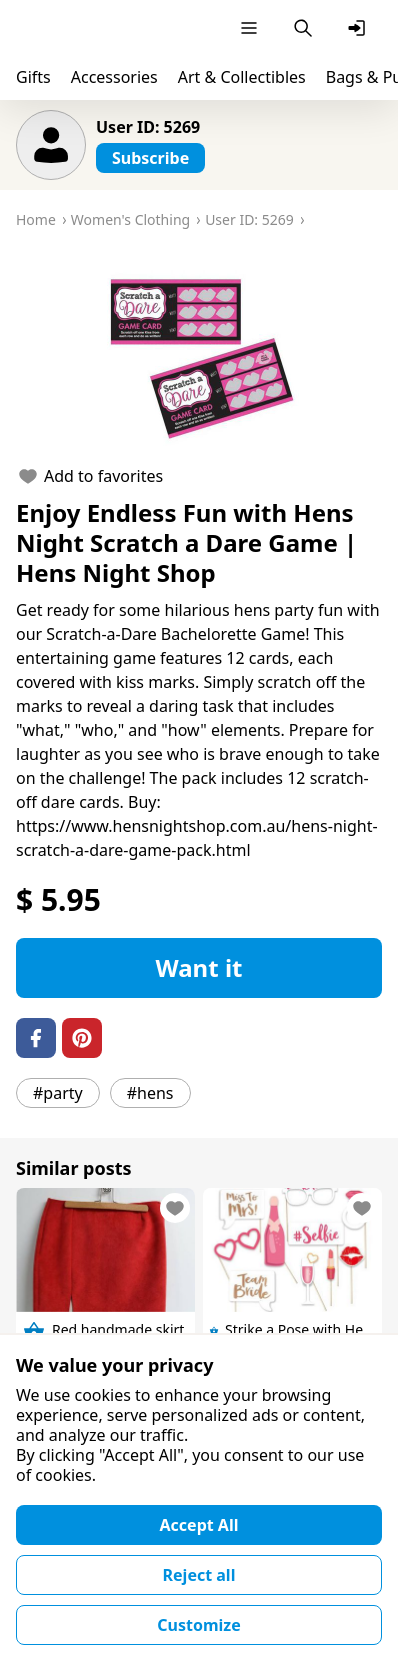  I want to click on [button], so click(199, 354).